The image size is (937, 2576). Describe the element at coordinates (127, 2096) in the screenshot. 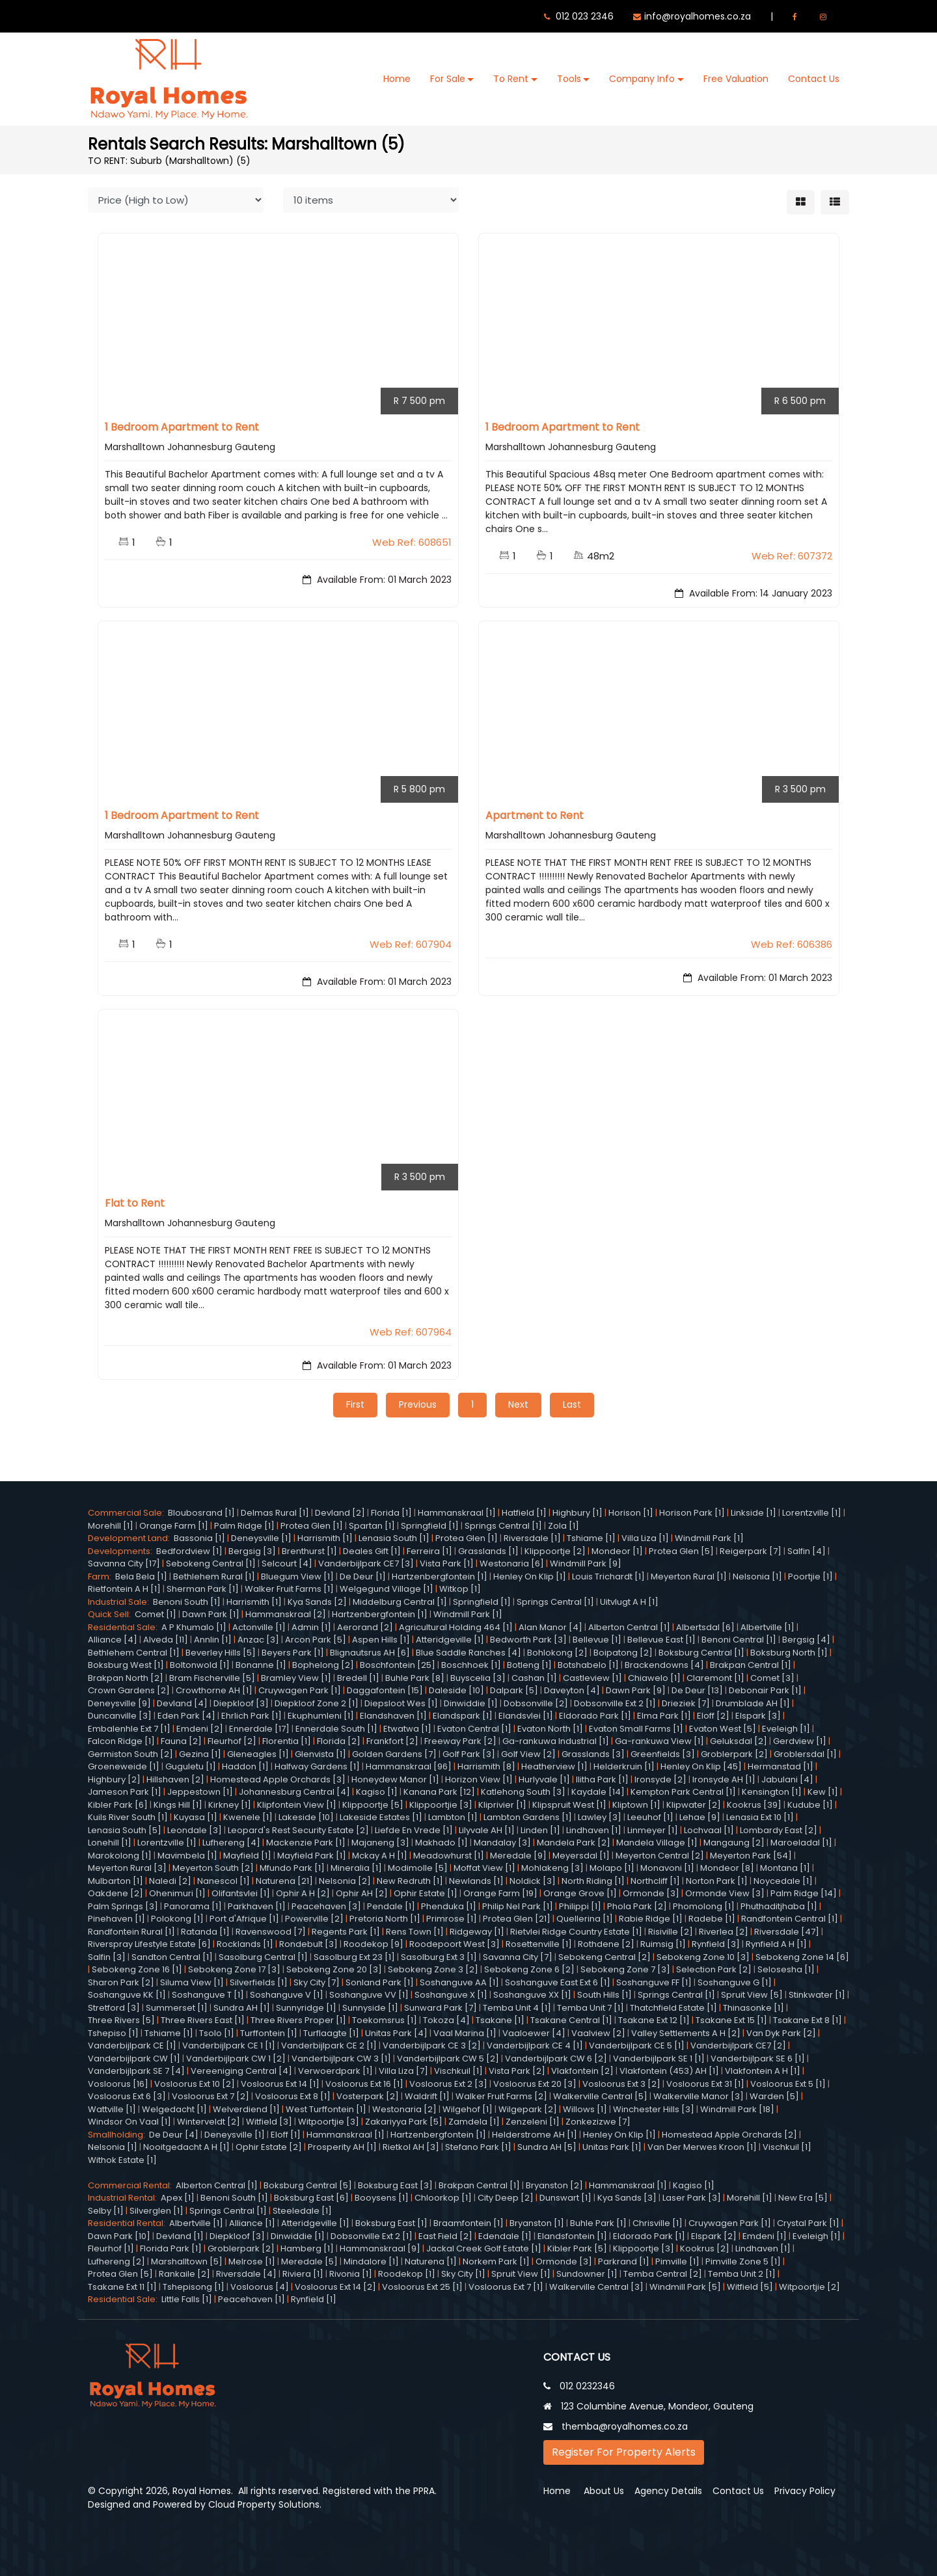

I see `Vosloorus Ext 6 [3]` at that location.